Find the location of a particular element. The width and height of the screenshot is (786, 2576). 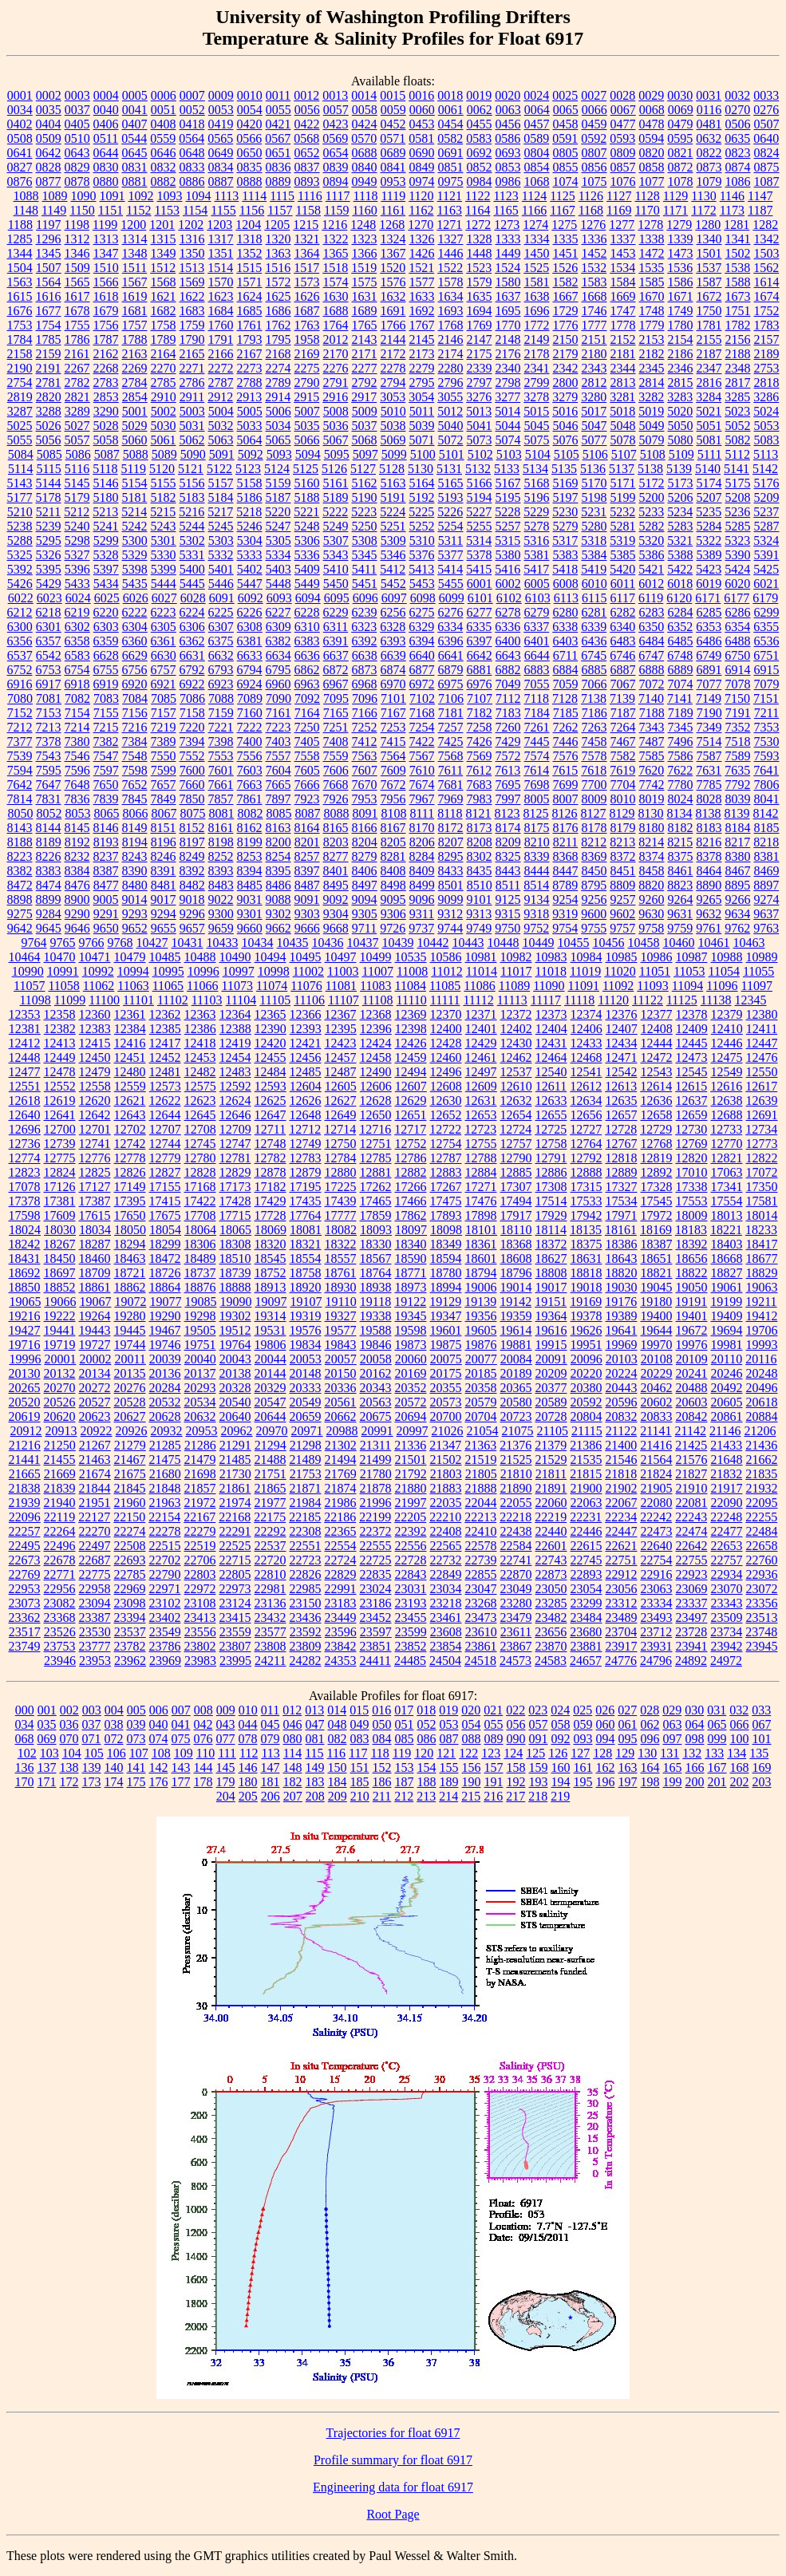

0055 is located at coordinates (278, 109).